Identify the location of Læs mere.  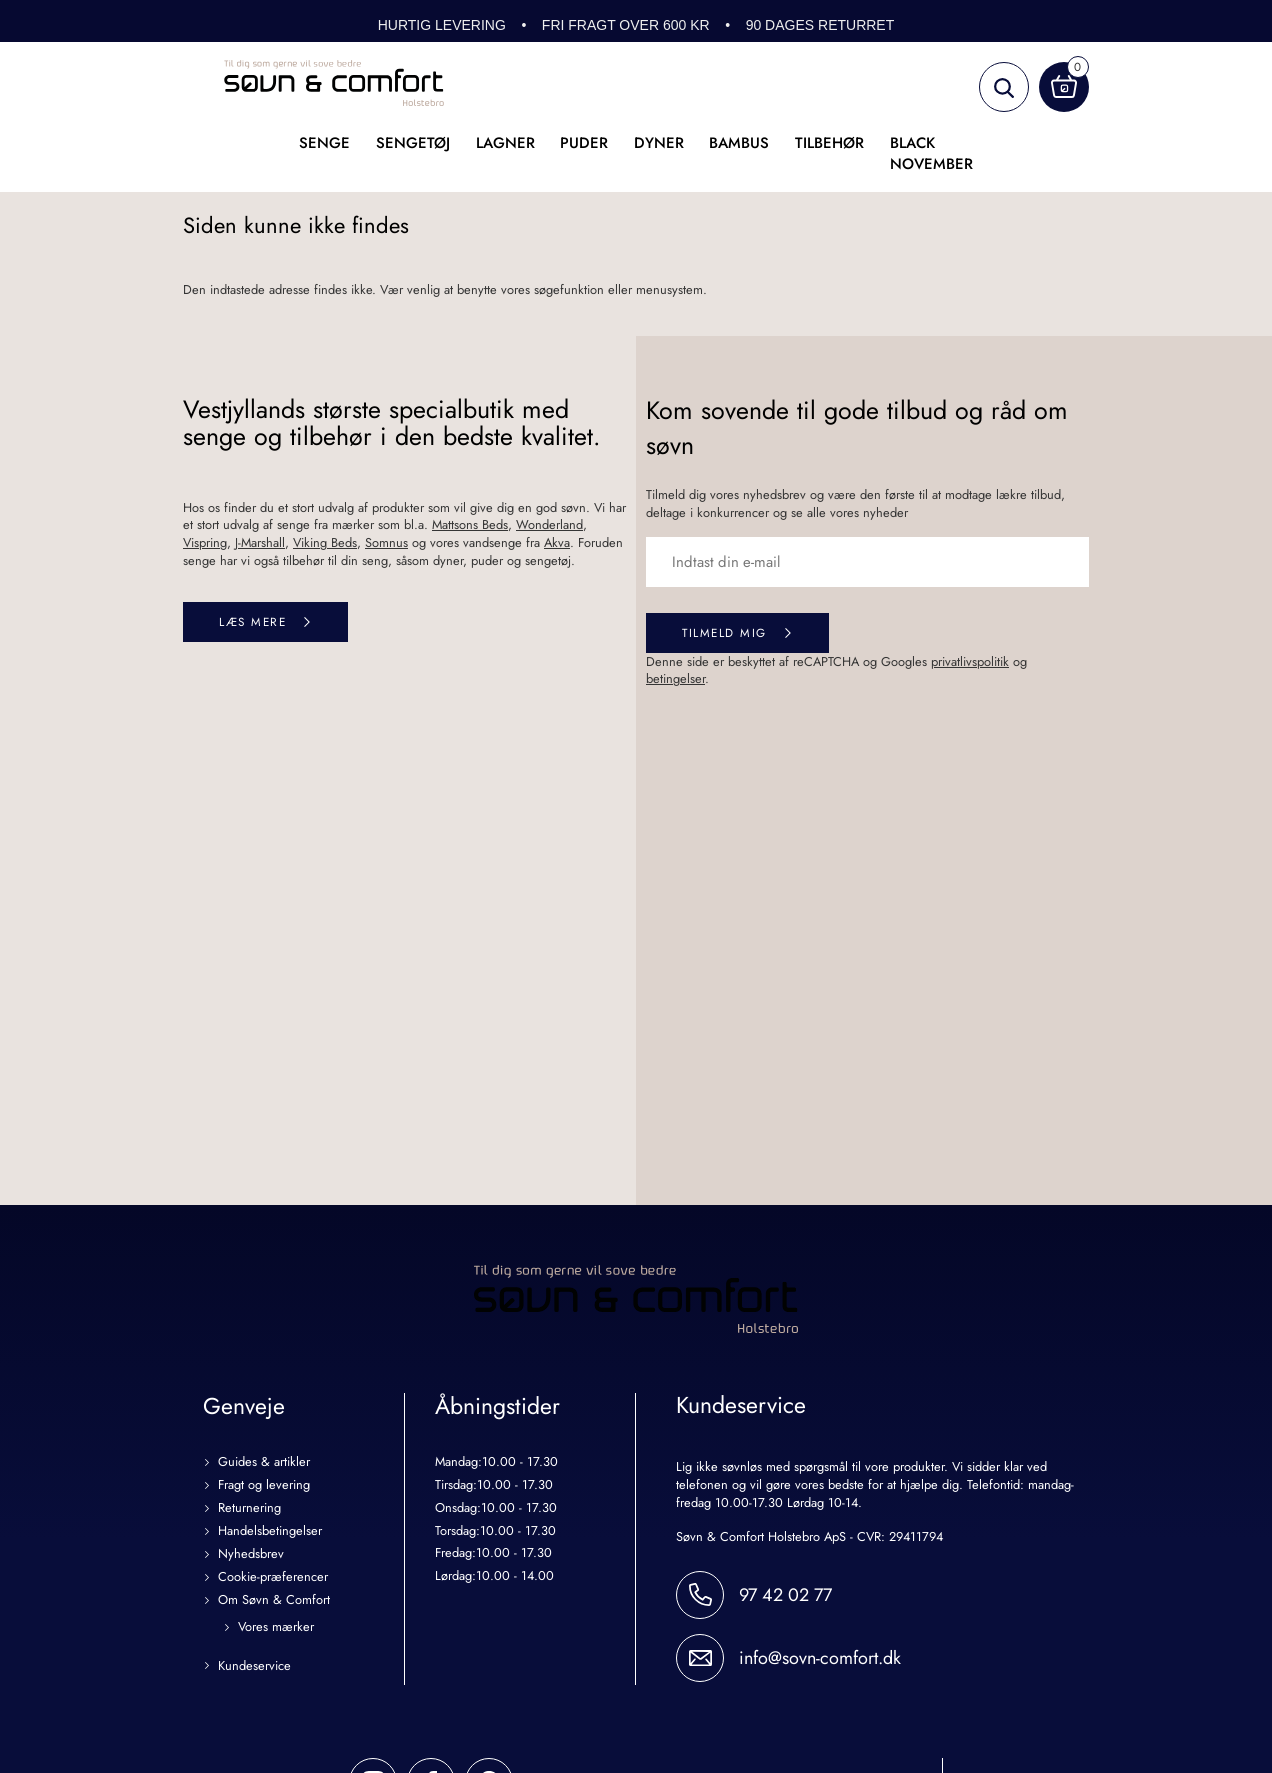
(252, 621).